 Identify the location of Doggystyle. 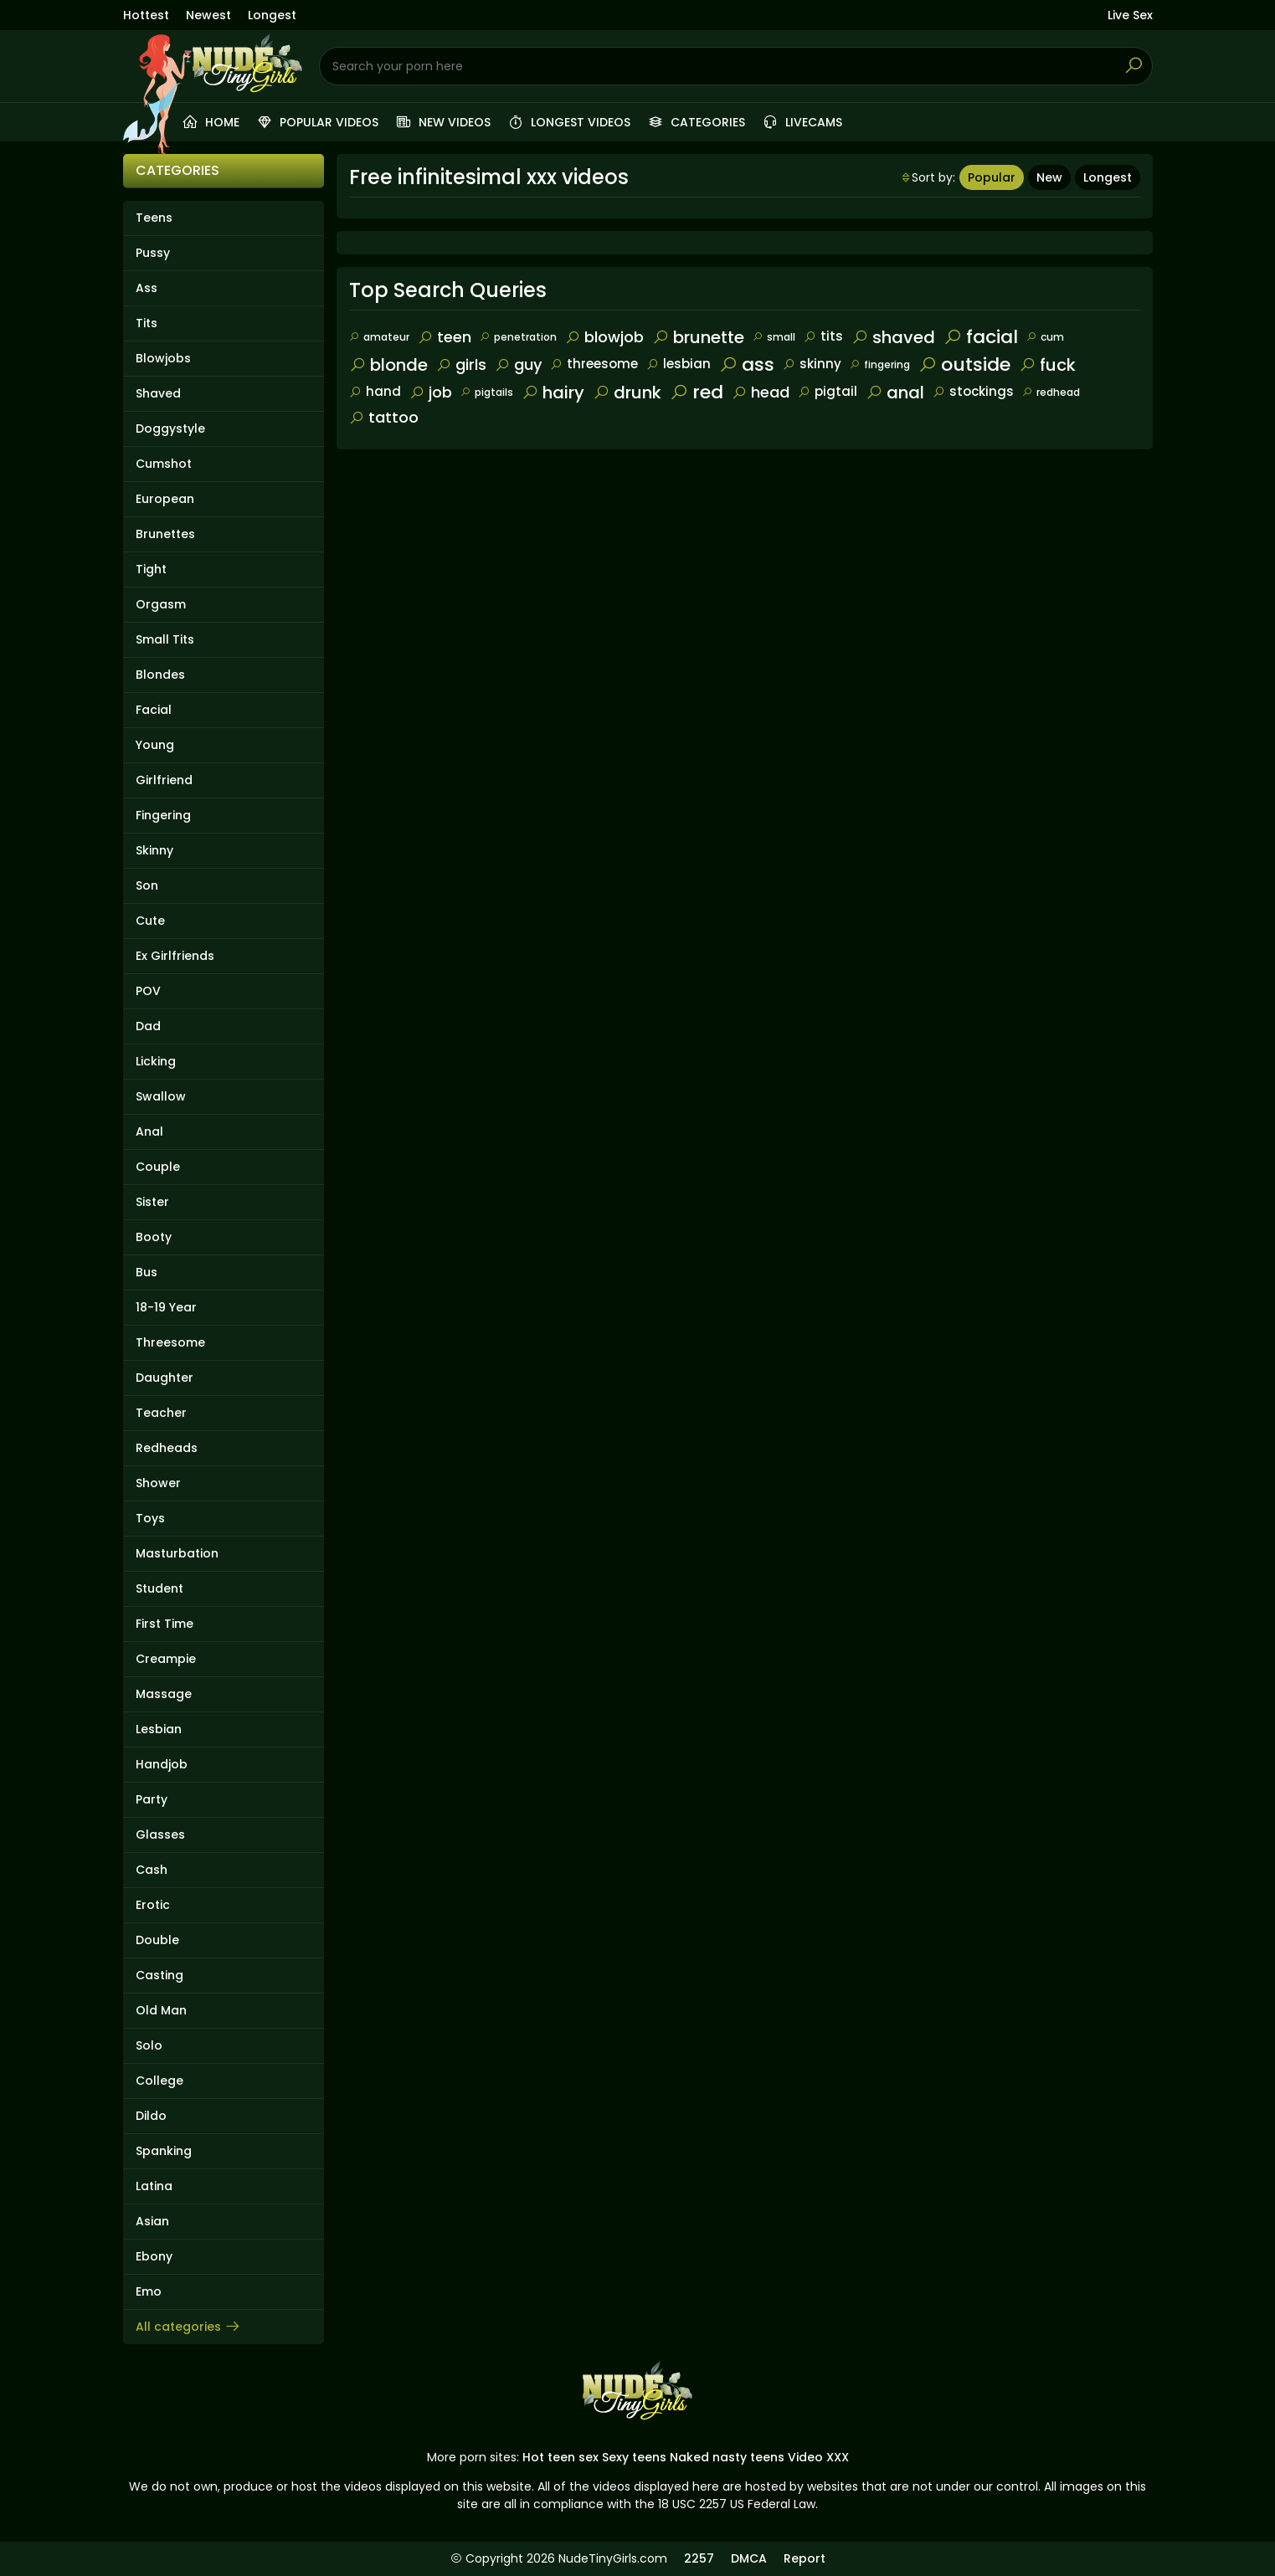
(170, 428).